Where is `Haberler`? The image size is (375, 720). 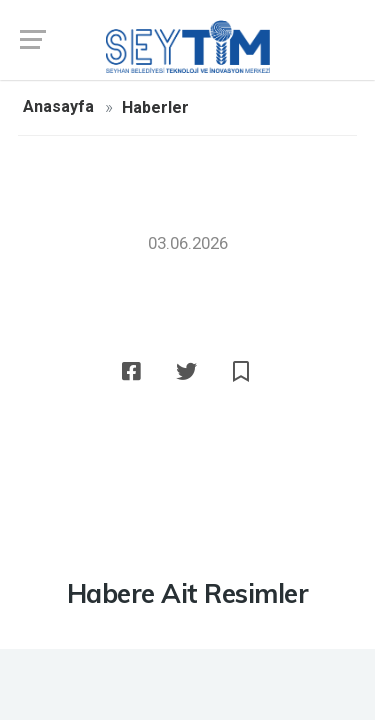 Haberler is located at coordinates (155, 107).